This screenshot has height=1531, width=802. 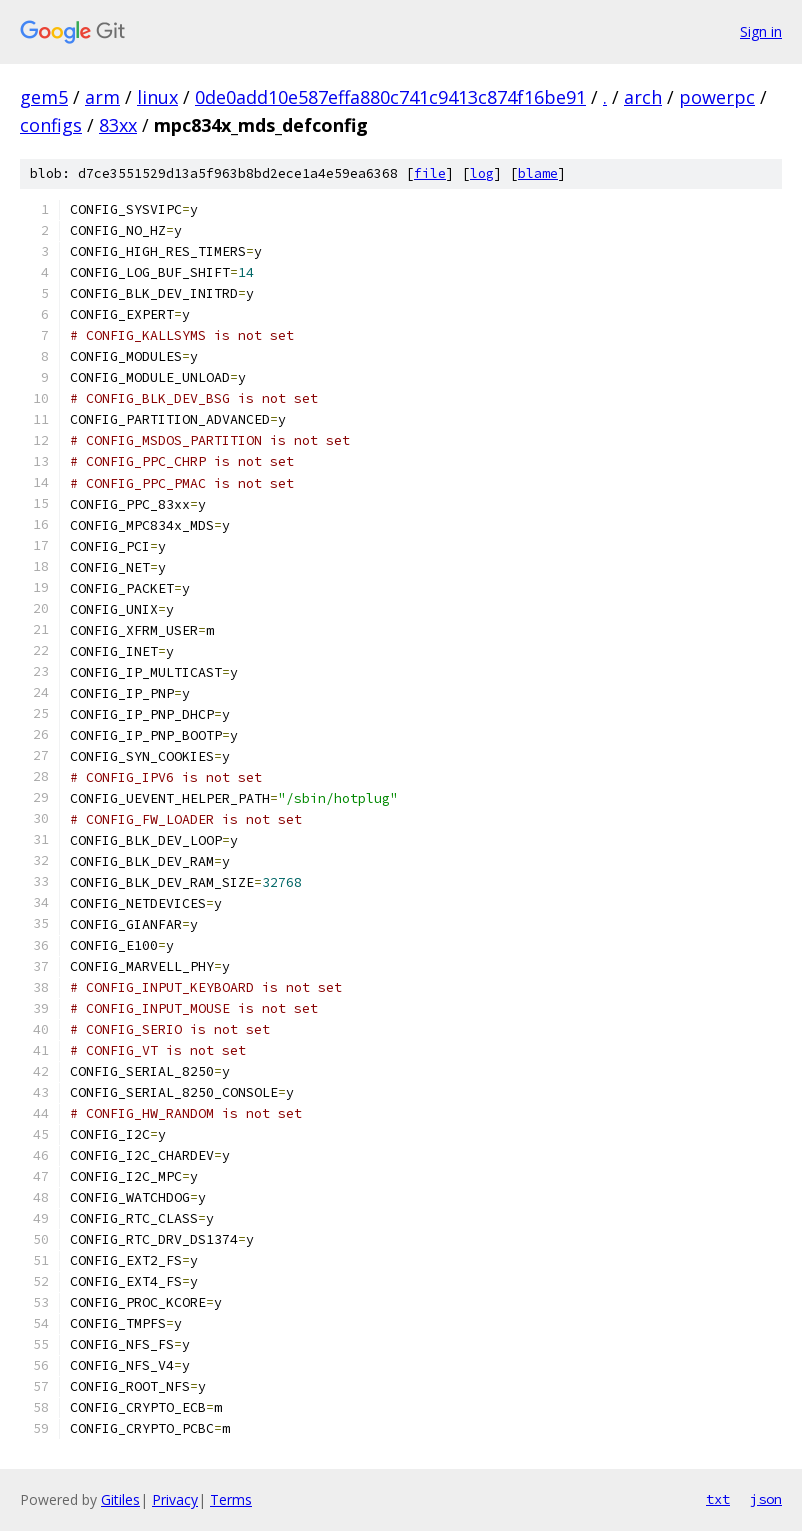 What do you see at coordinates (175, 1499) in the screenshot?
I see `Privacy` at bounding box center [175, 1499].